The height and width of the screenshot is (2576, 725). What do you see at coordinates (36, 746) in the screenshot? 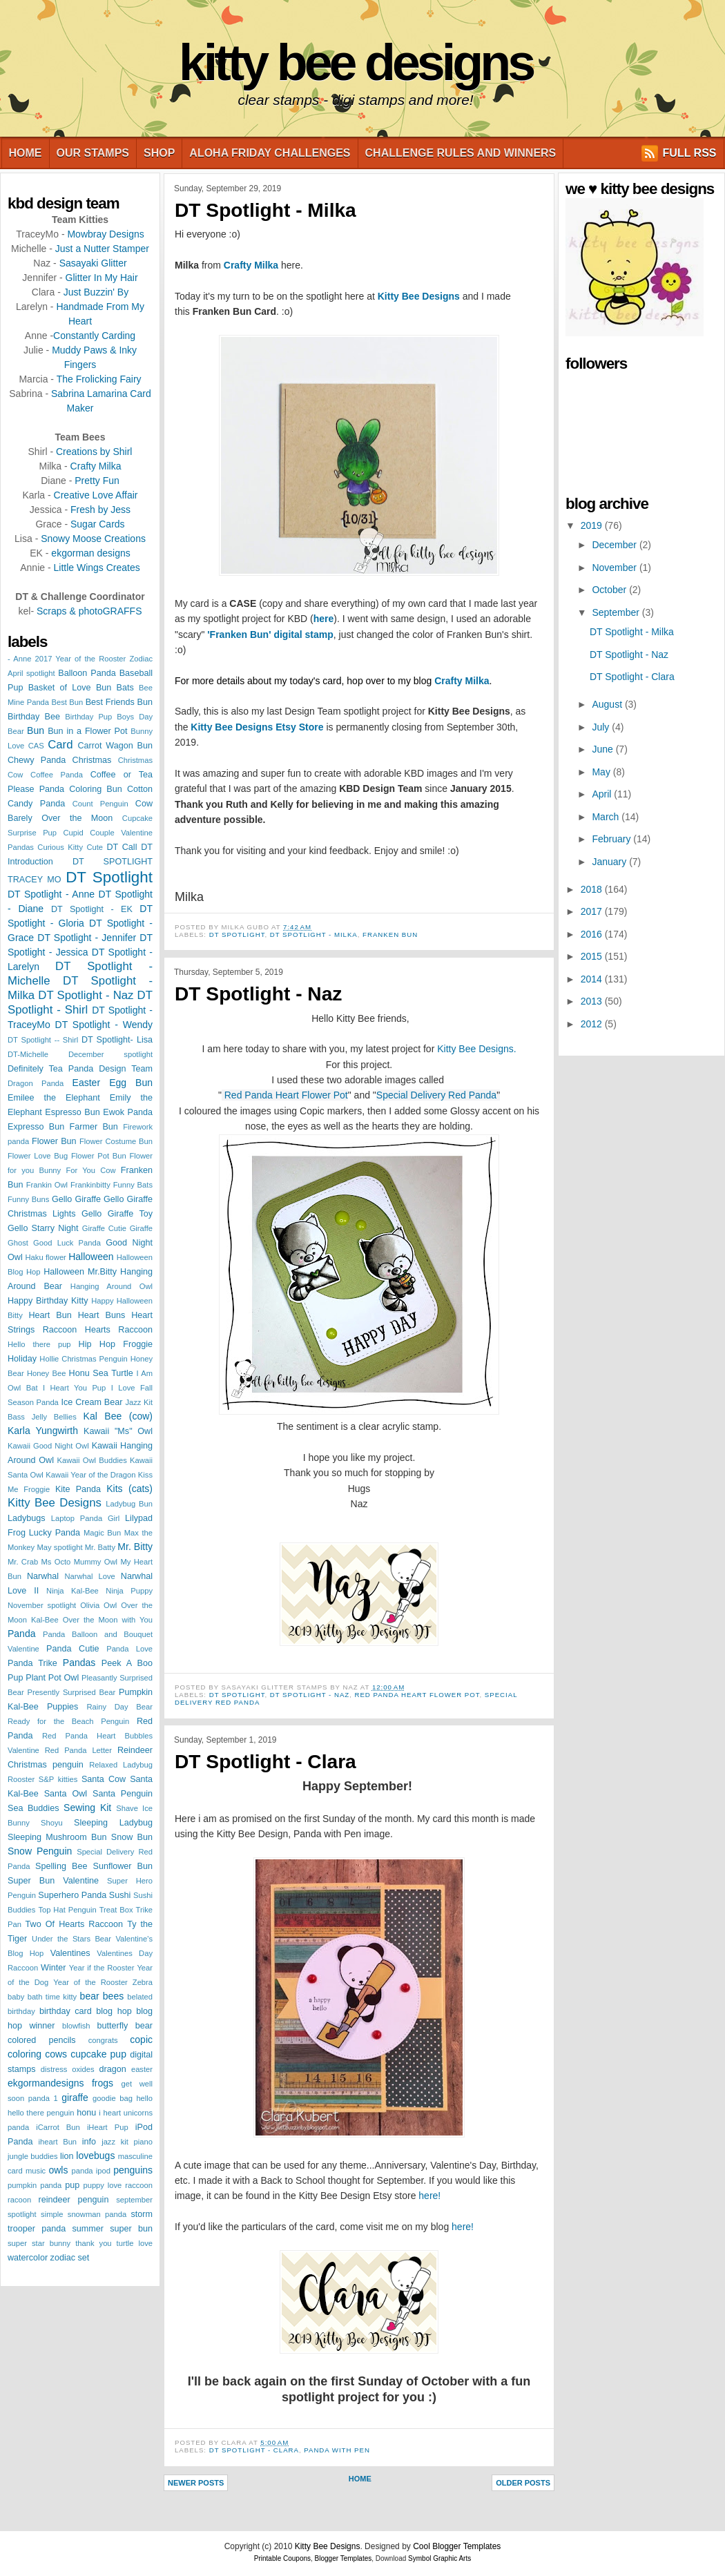
I see `CAS` at bounding box center [36, 746].